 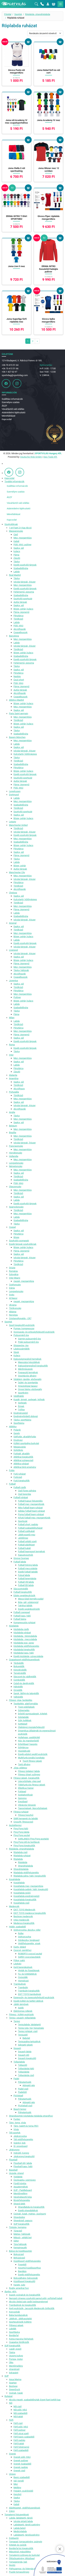 I want to click on Autók, so click(x=21, y=2007).